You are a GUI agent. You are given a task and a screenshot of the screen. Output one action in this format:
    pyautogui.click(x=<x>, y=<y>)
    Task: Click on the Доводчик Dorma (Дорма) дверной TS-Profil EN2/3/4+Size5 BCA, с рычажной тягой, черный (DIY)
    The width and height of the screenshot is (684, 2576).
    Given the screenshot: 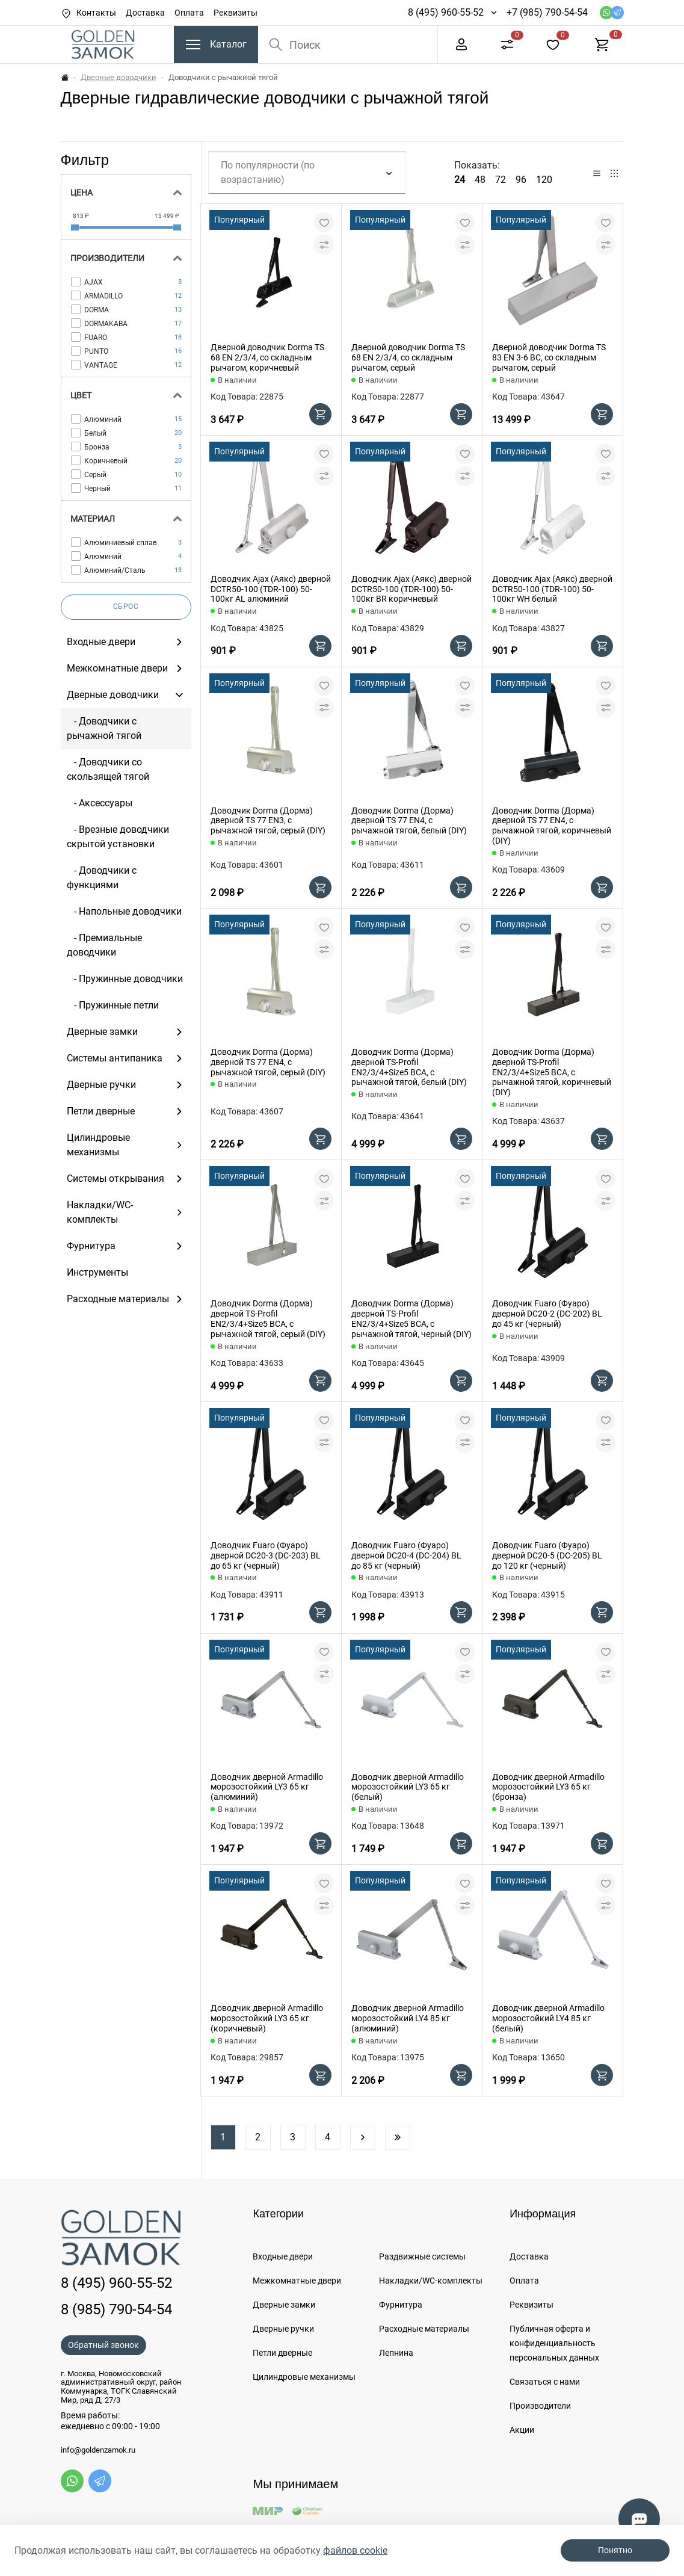 What is the action you would take?
    pyautogui.click(x=411, y=1318)
    